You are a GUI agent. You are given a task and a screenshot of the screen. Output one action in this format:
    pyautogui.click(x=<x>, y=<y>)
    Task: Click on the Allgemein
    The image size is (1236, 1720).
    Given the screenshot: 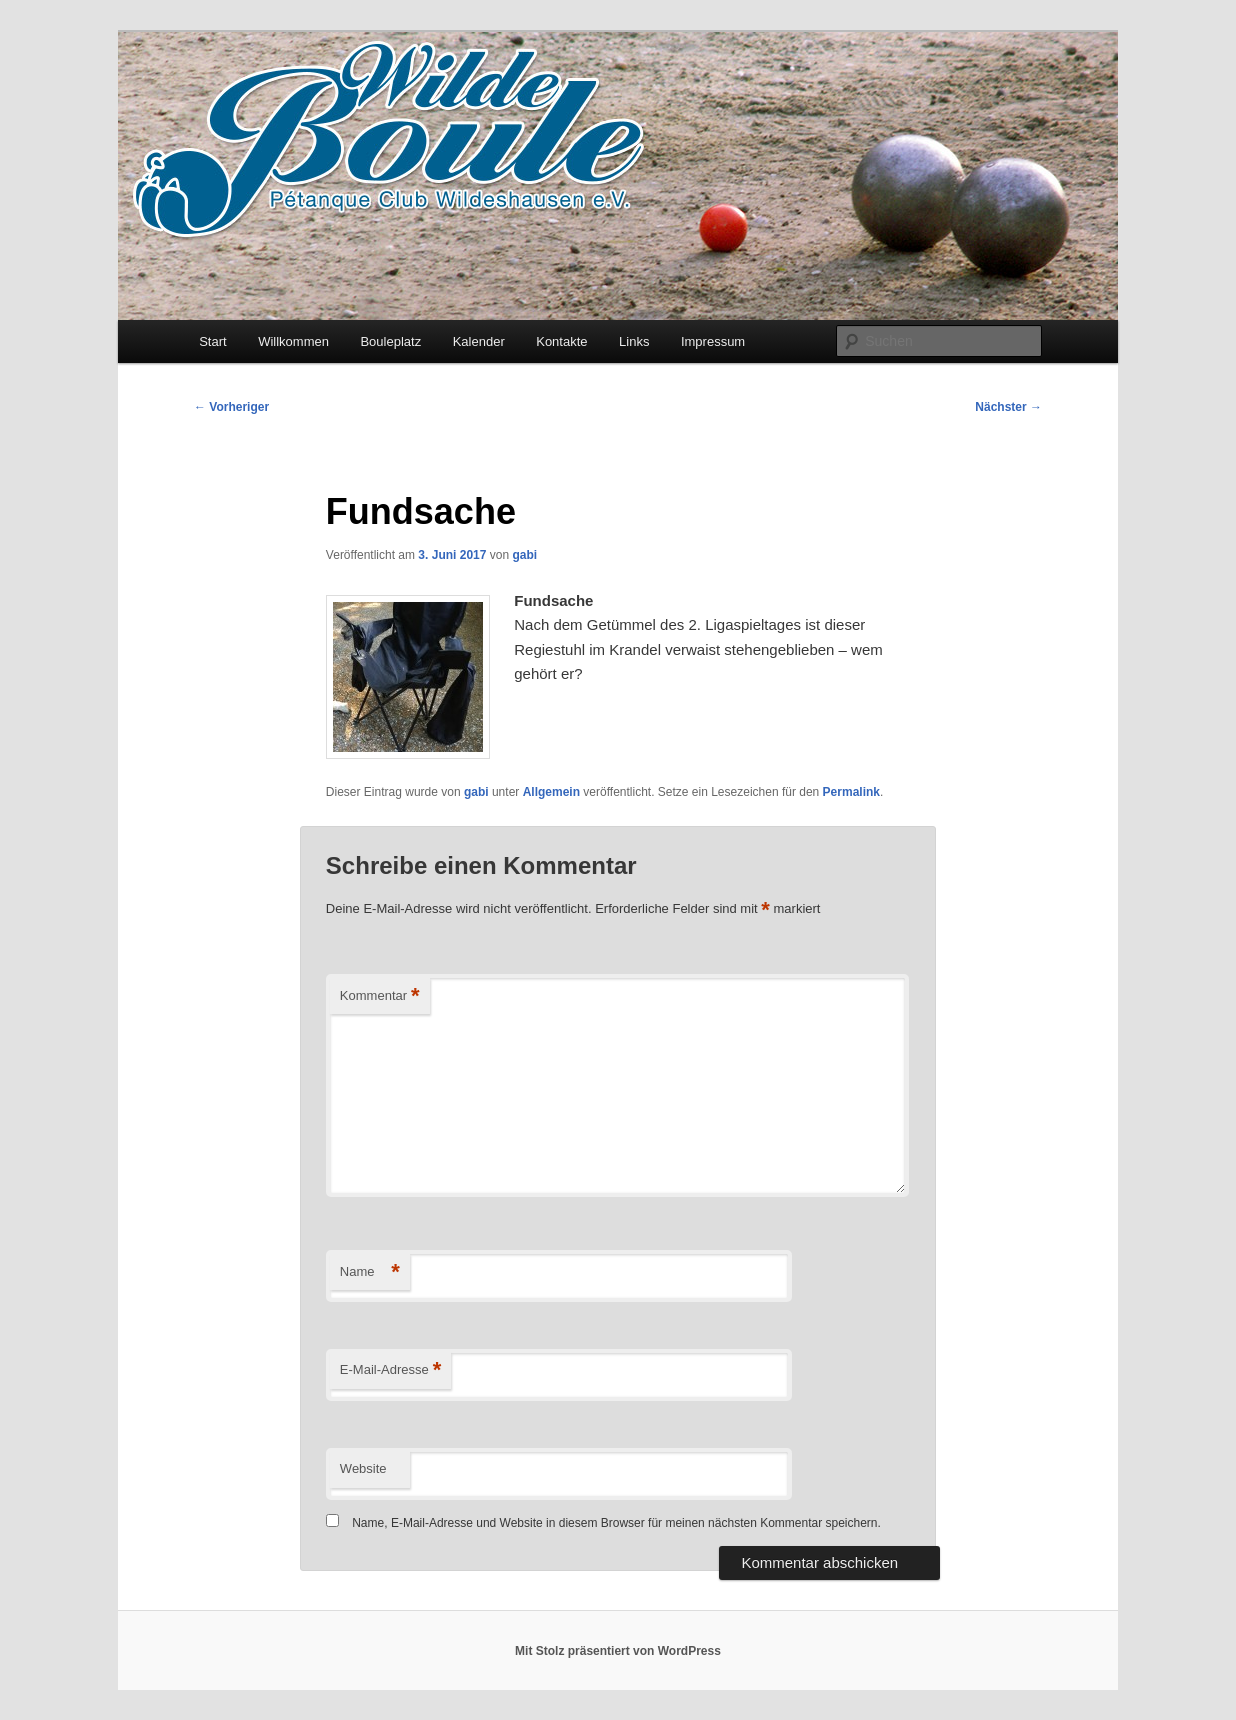 What is the action you would take?
    pyautogui.click(x=551, y=792)
    